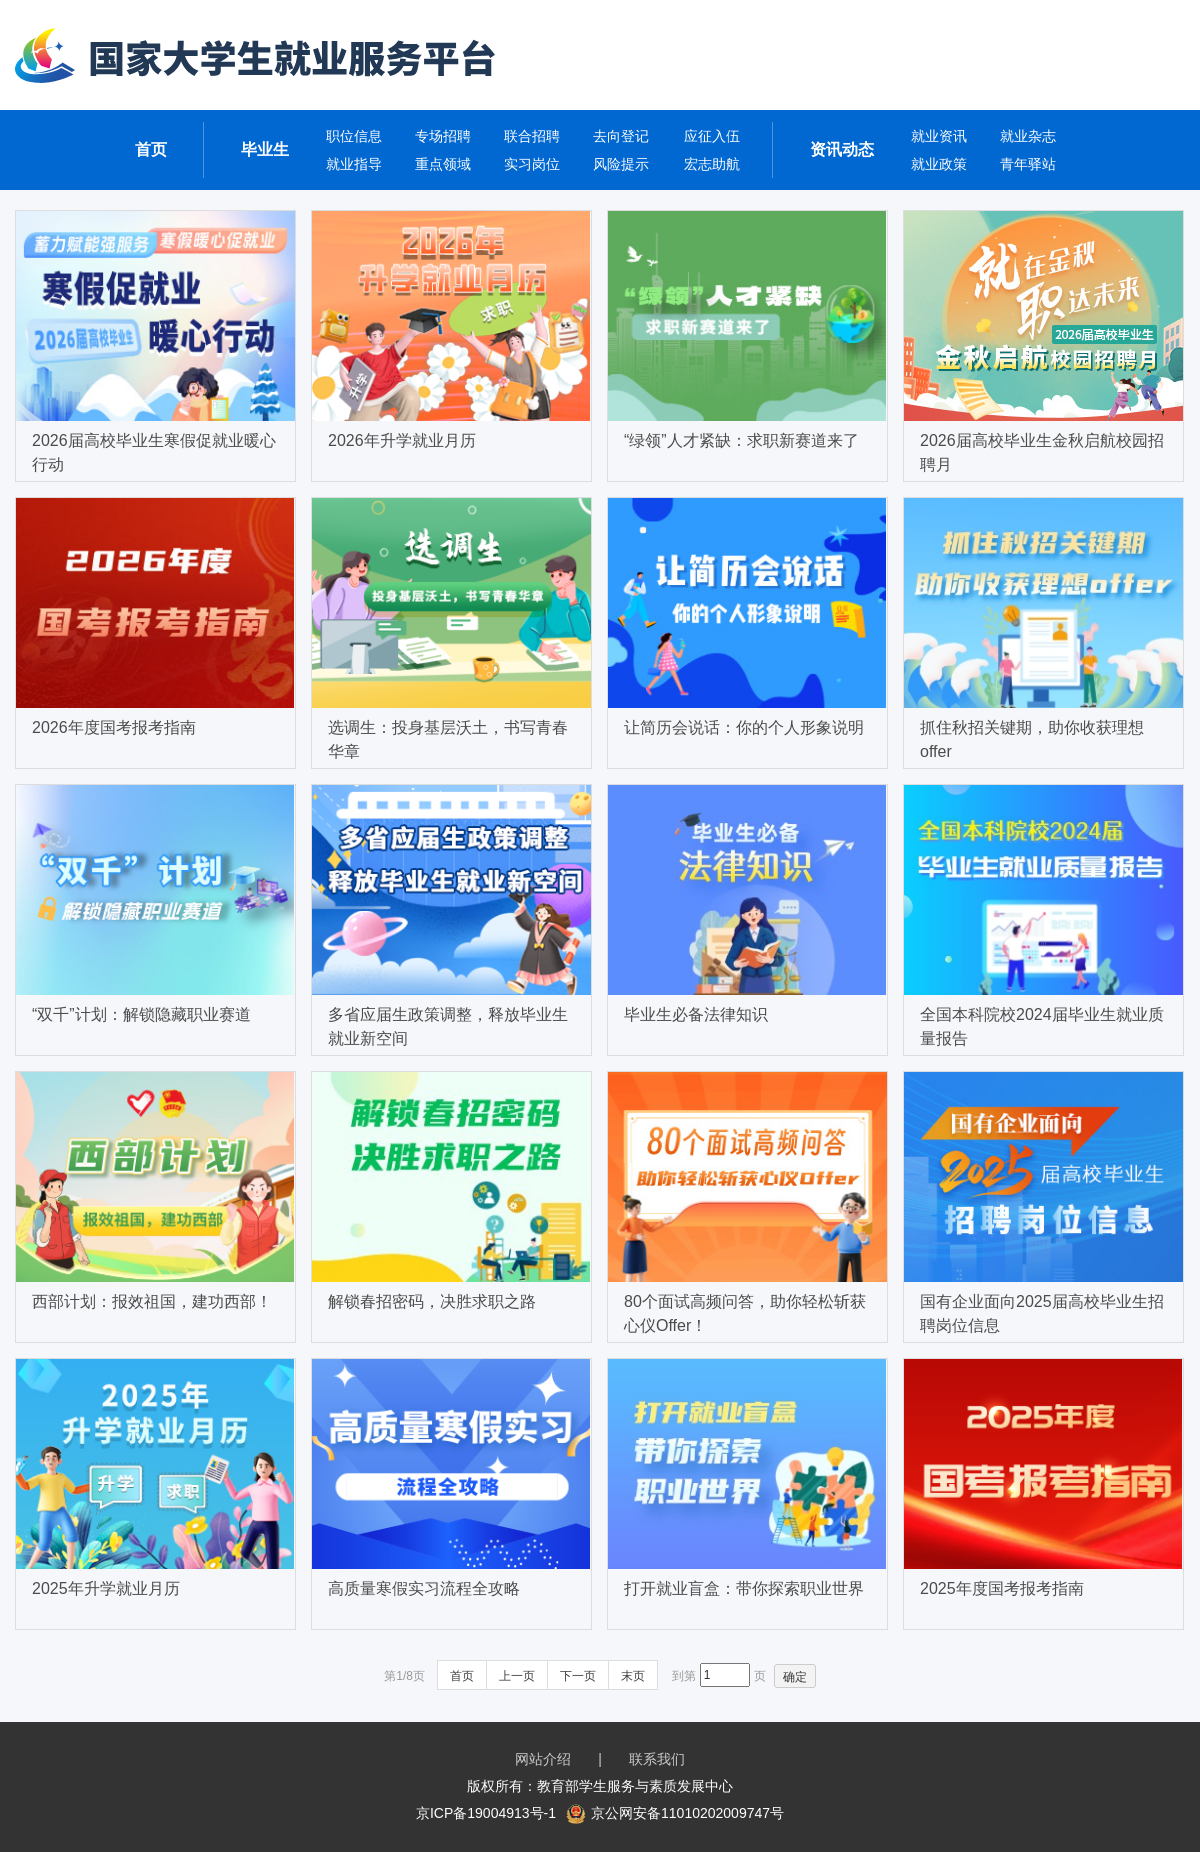  Describe the element at coordinates (517, 1676) in the screenshot. I see `上一页` at that location.